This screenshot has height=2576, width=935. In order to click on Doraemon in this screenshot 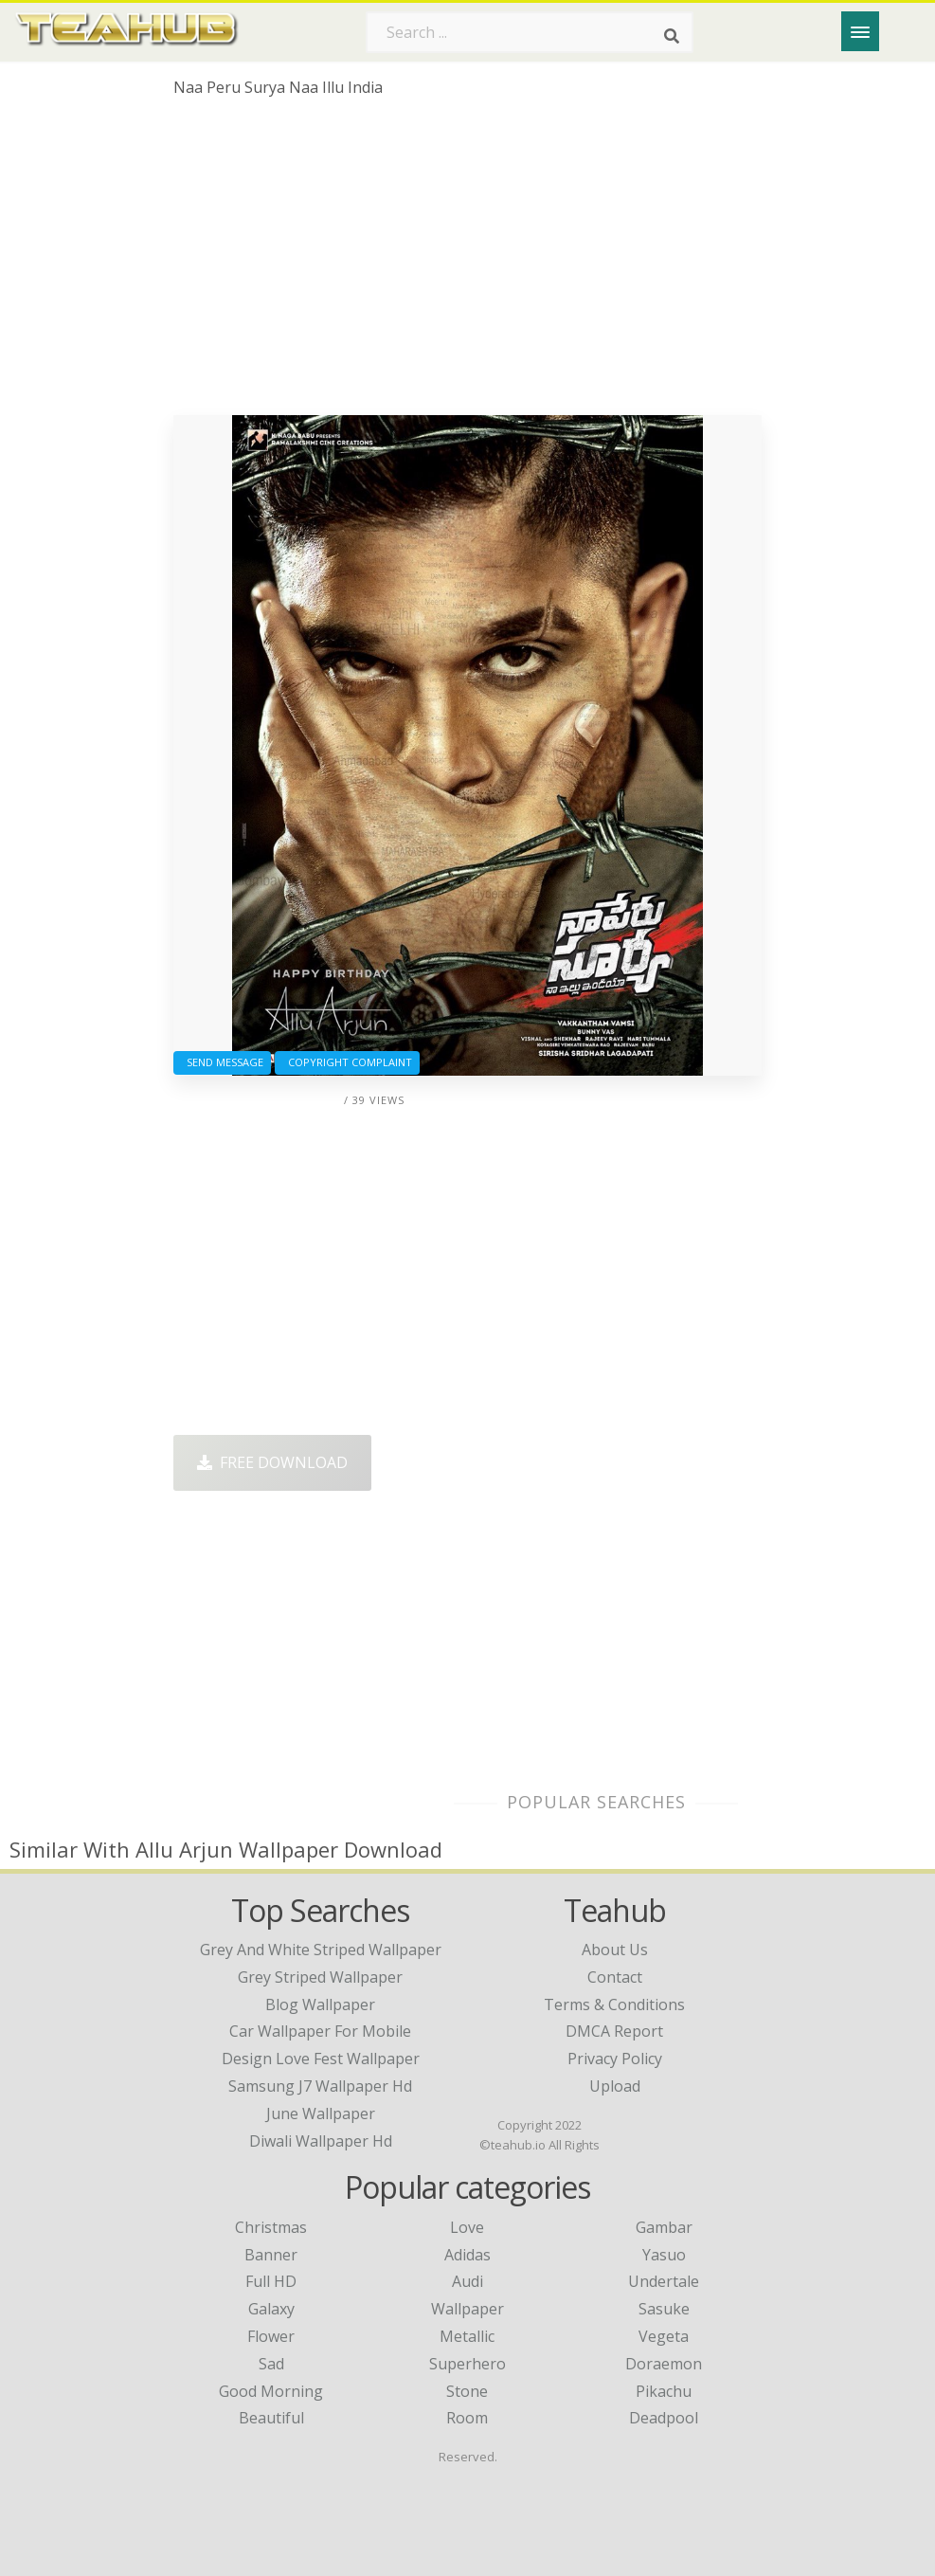, I will do `click(663, 2363)`.